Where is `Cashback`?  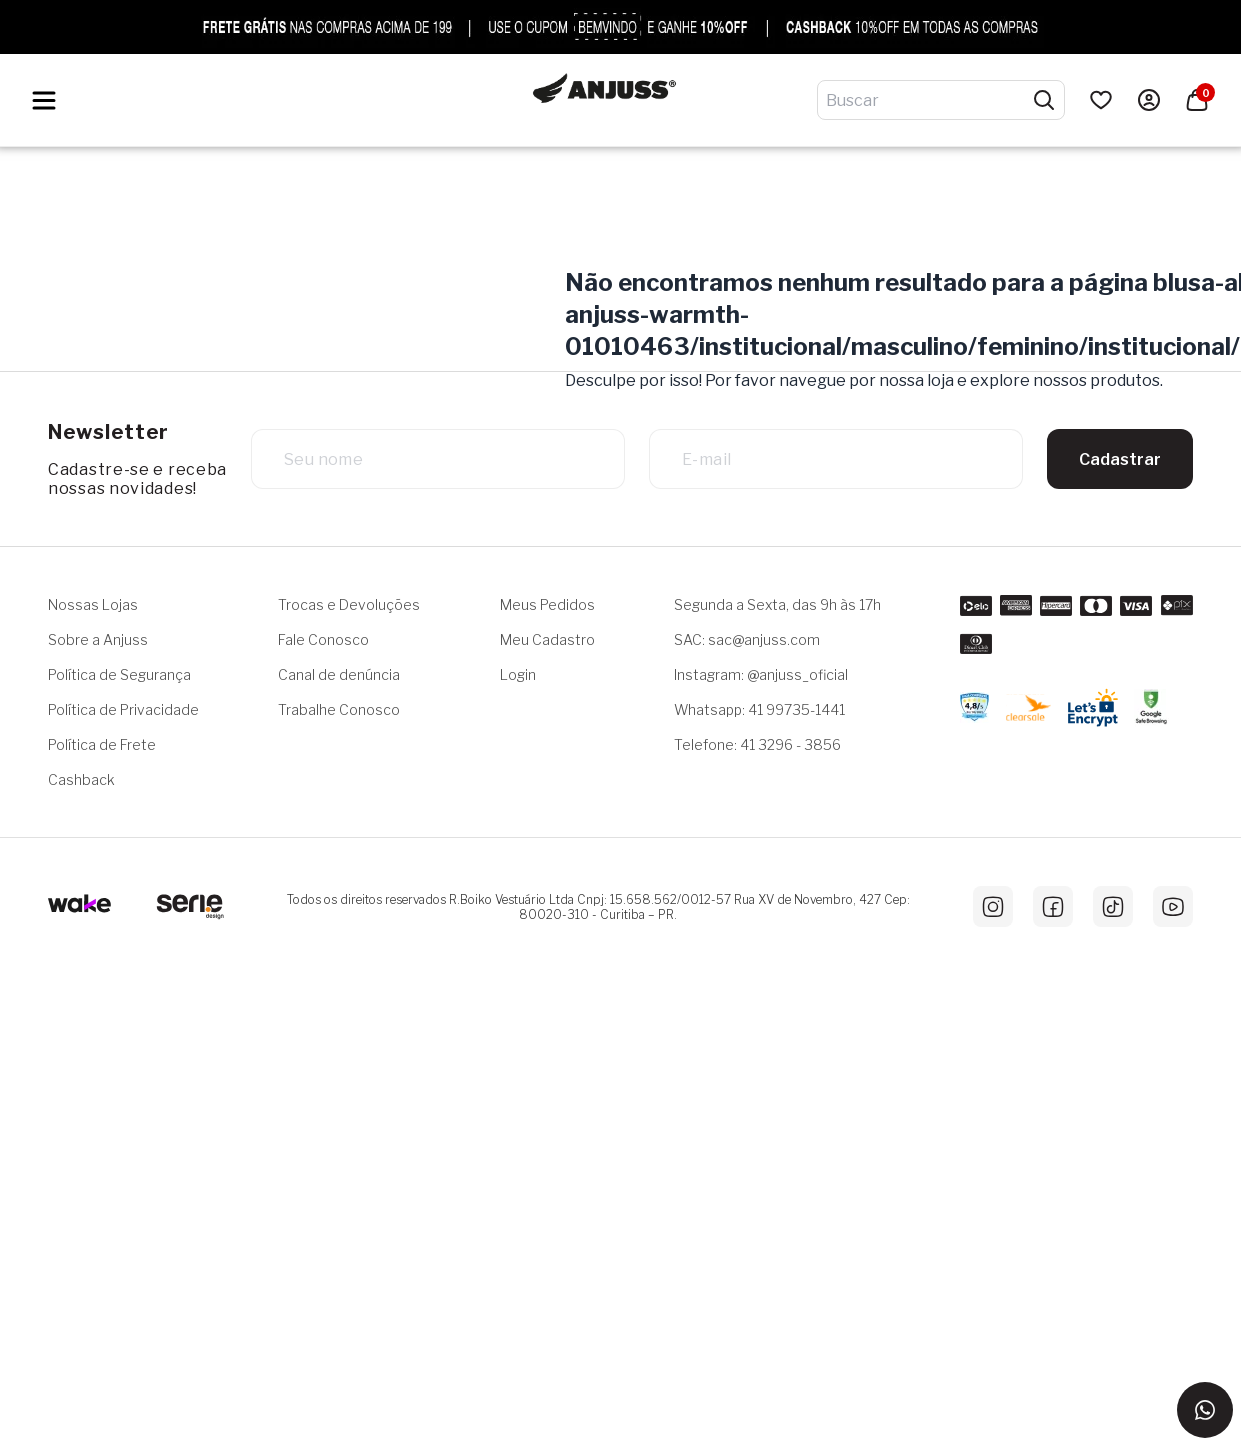
Cashback is located at coordinates (81, 779).